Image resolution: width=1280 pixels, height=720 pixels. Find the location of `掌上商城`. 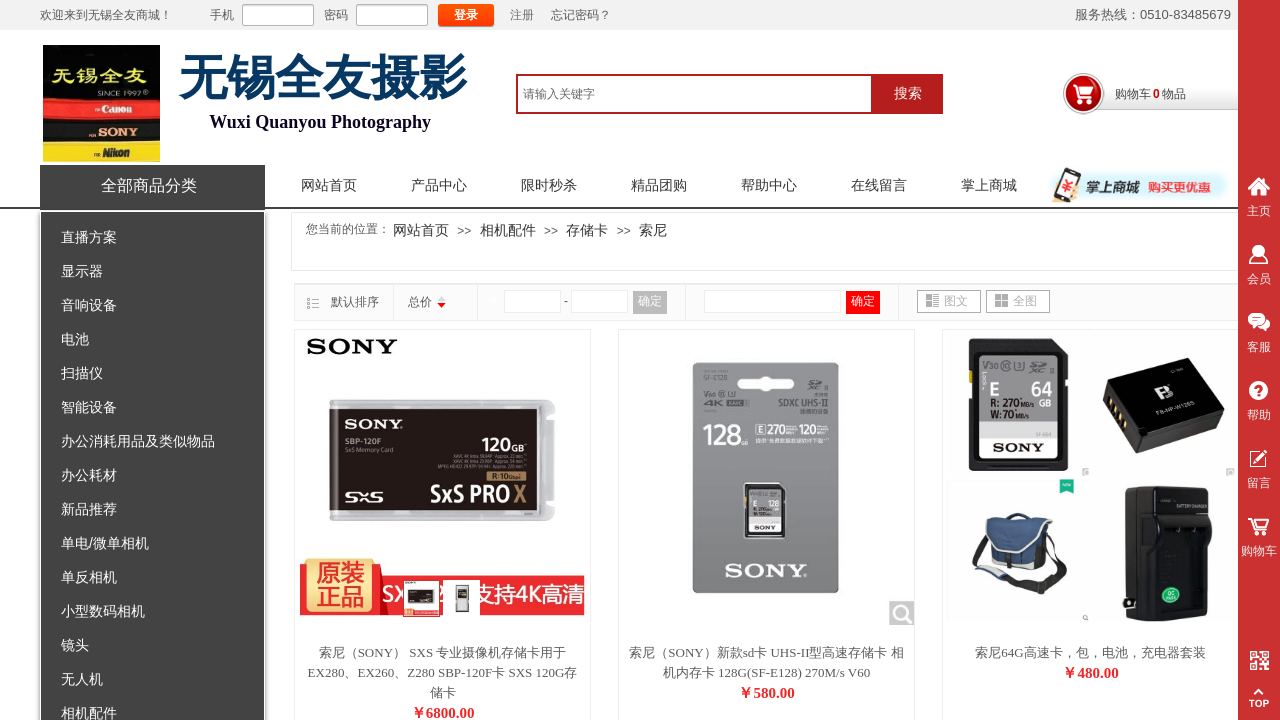

掌上商城 is located at coordinates (989, 185).